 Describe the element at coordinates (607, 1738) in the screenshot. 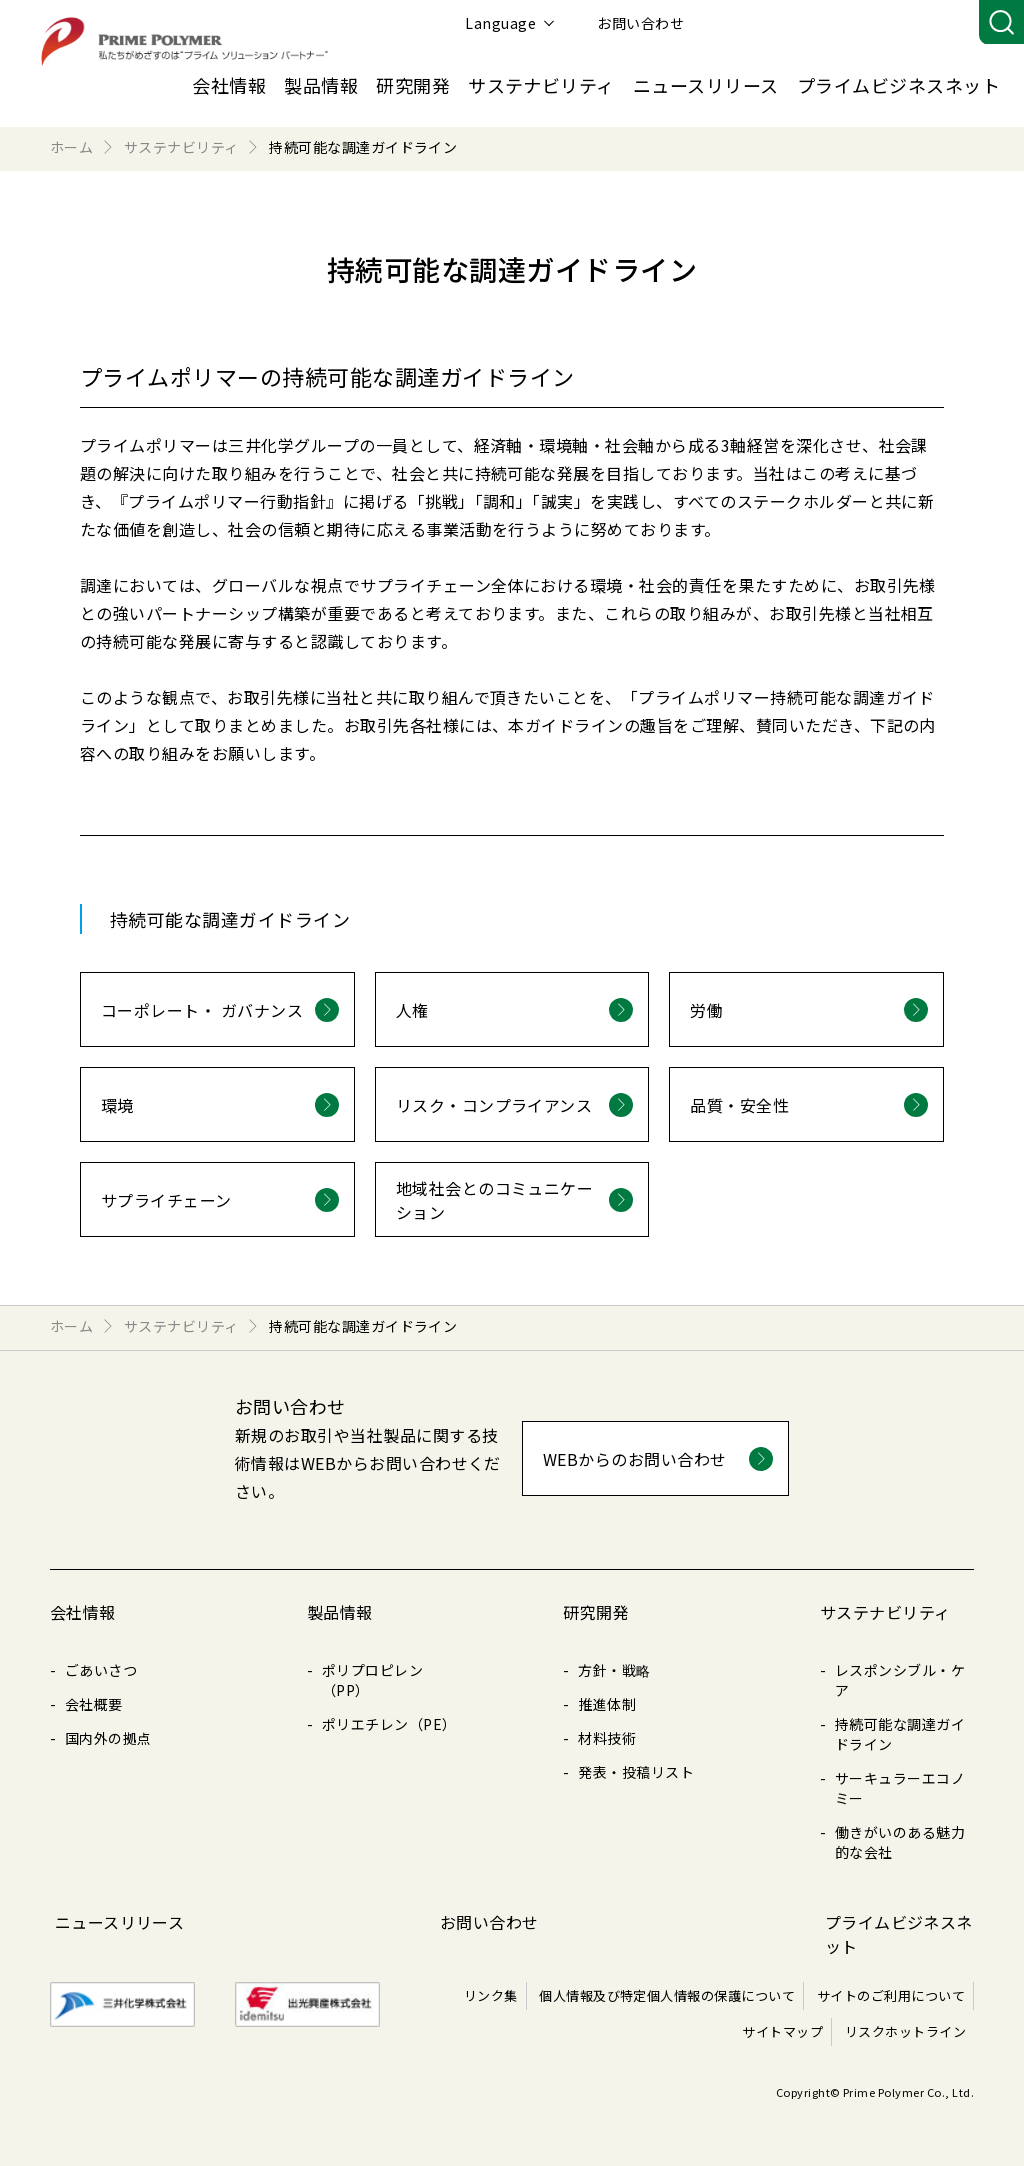

I see `材料技術` at that location.